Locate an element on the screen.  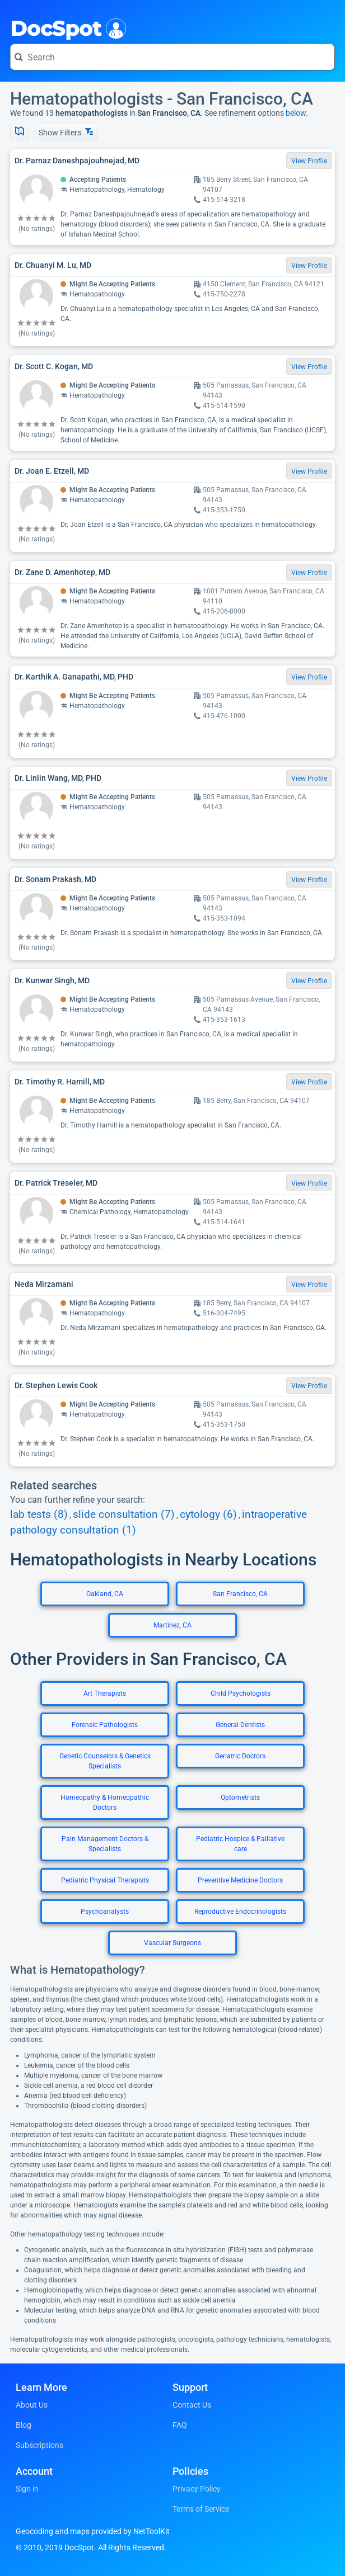
[Search for a doctor or phrase] is located at coordinates (172, 57).